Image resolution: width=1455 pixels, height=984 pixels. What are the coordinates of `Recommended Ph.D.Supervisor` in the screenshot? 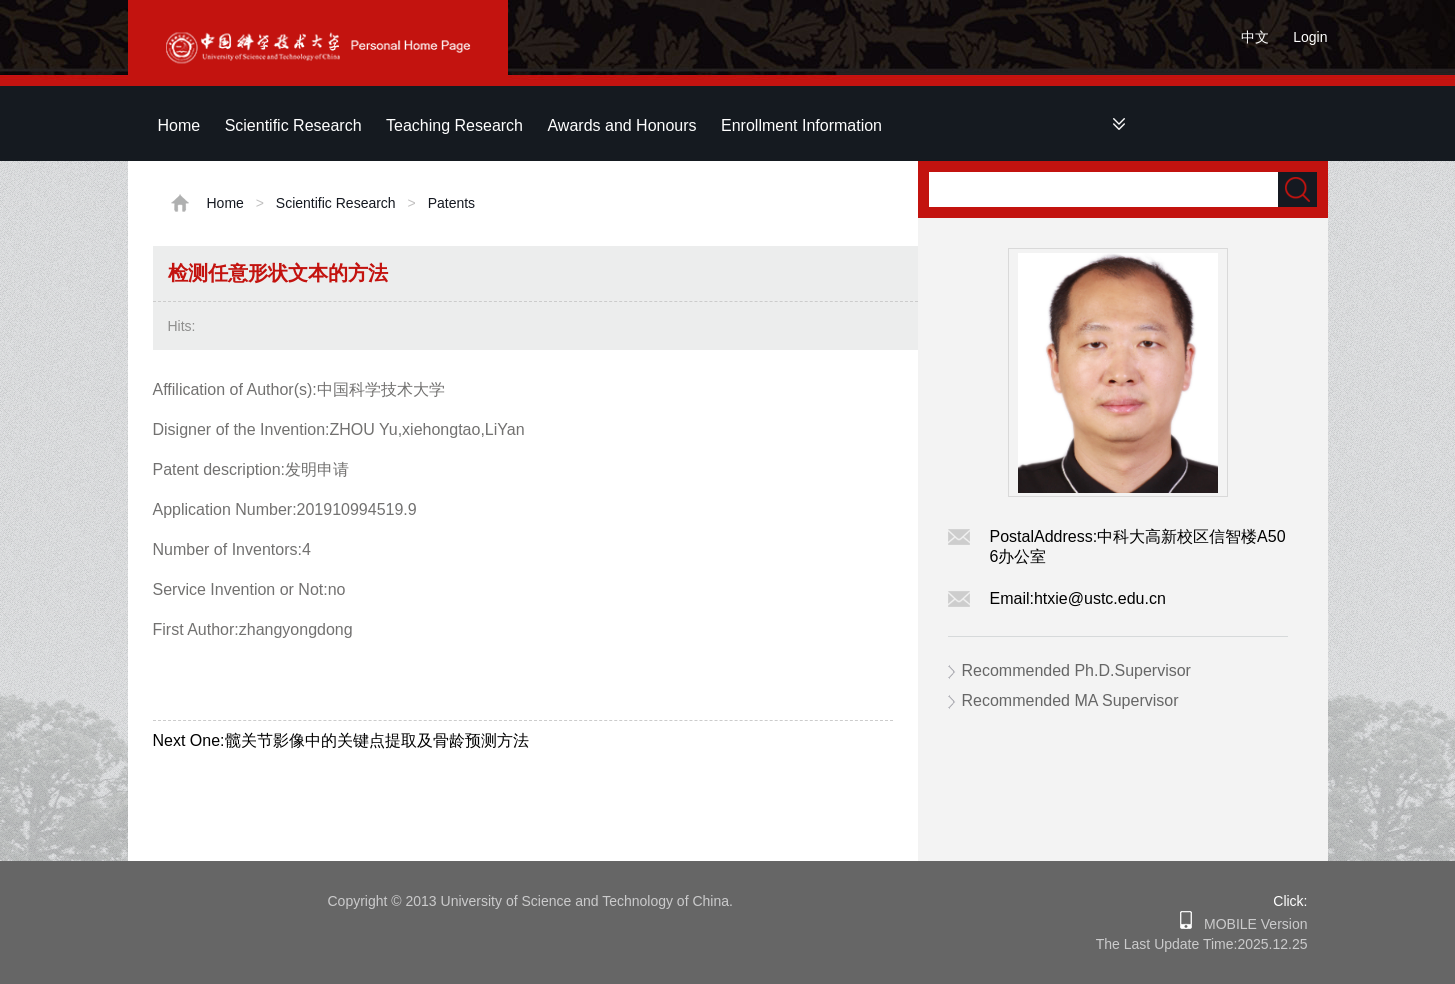 It's located at (1076, 670).